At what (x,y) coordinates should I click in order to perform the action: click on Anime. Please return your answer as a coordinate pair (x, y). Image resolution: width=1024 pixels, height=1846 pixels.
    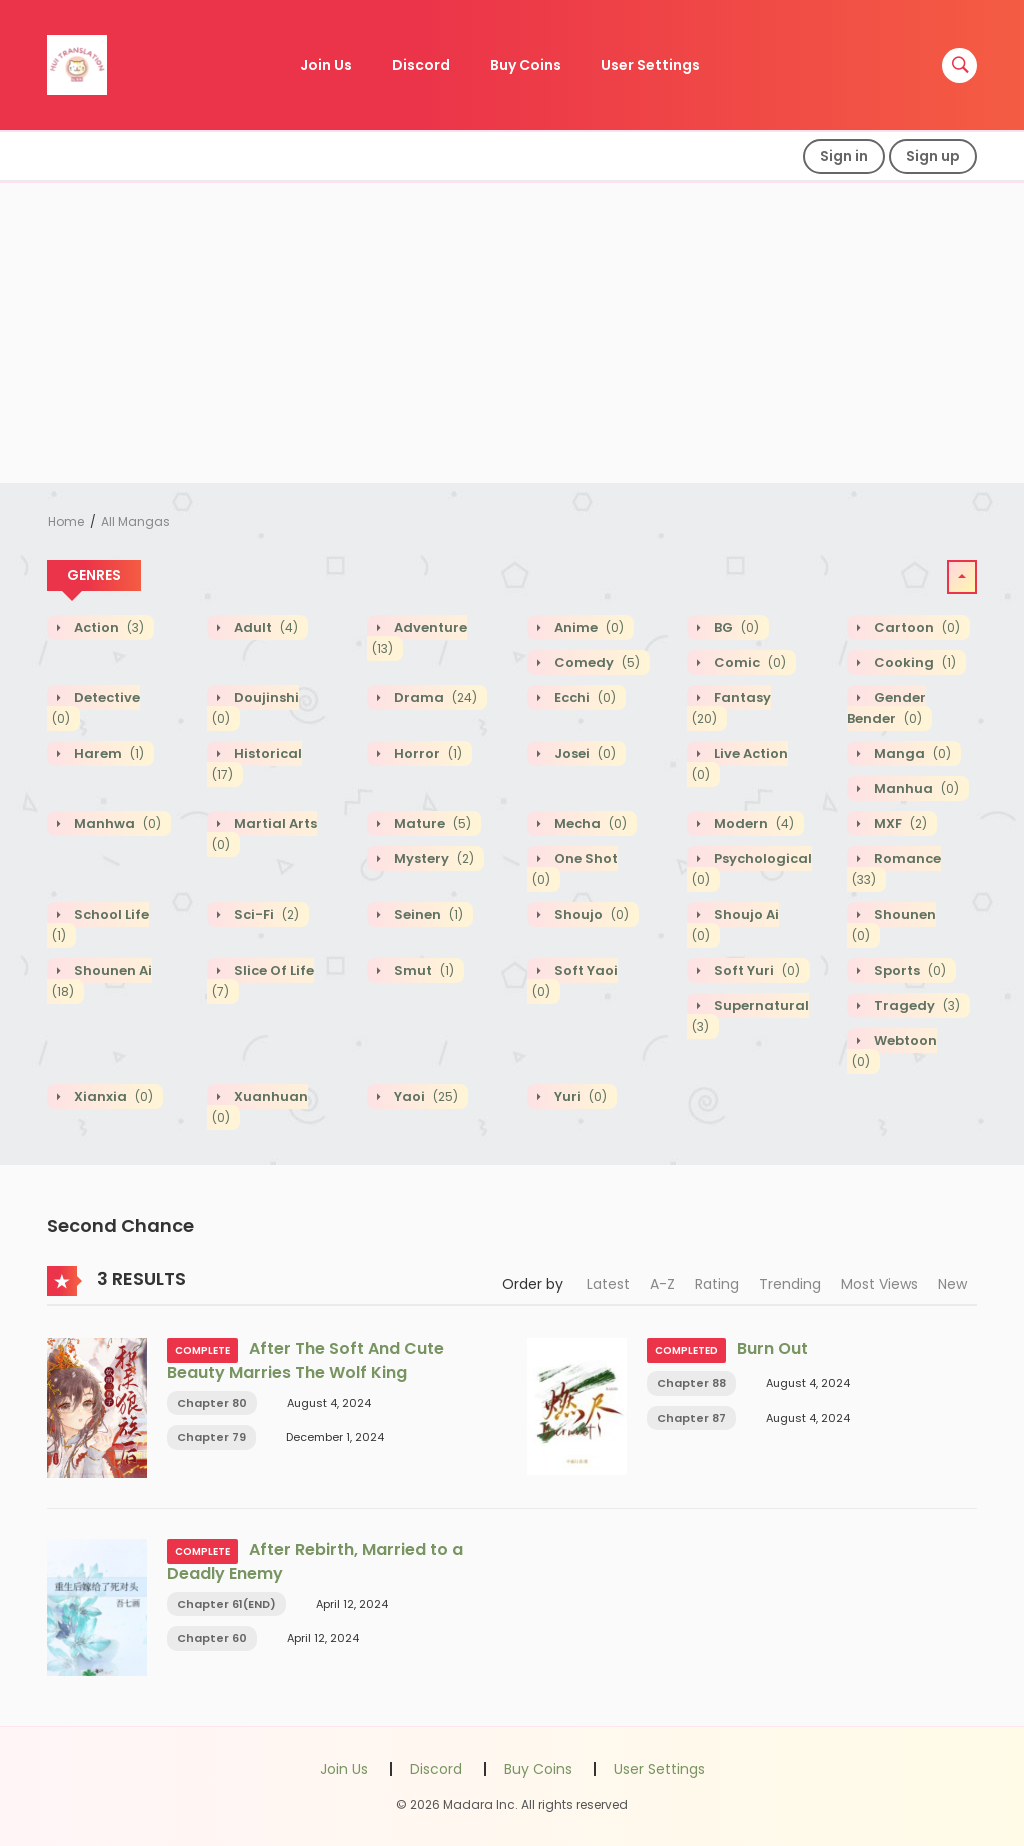
    Looking at the image, I should click on (587, 627).